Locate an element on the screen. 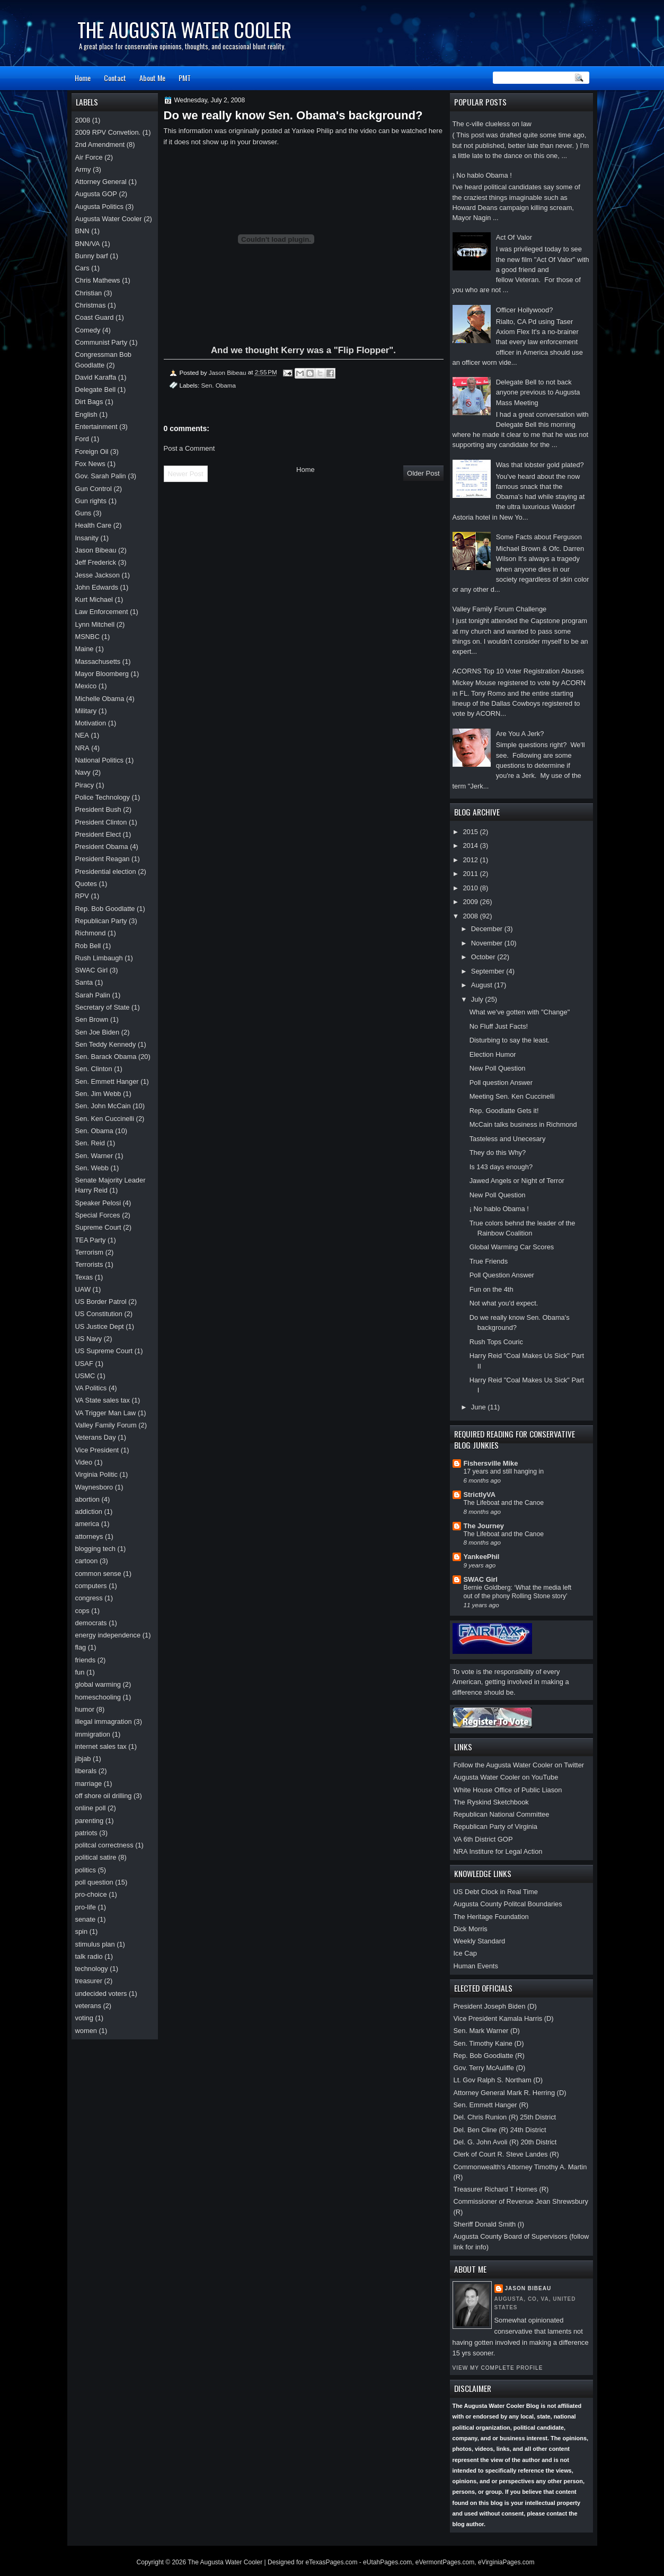 This screenshot has width=664, height=2576. Dick Morris is located at coordinates (471, 1929).